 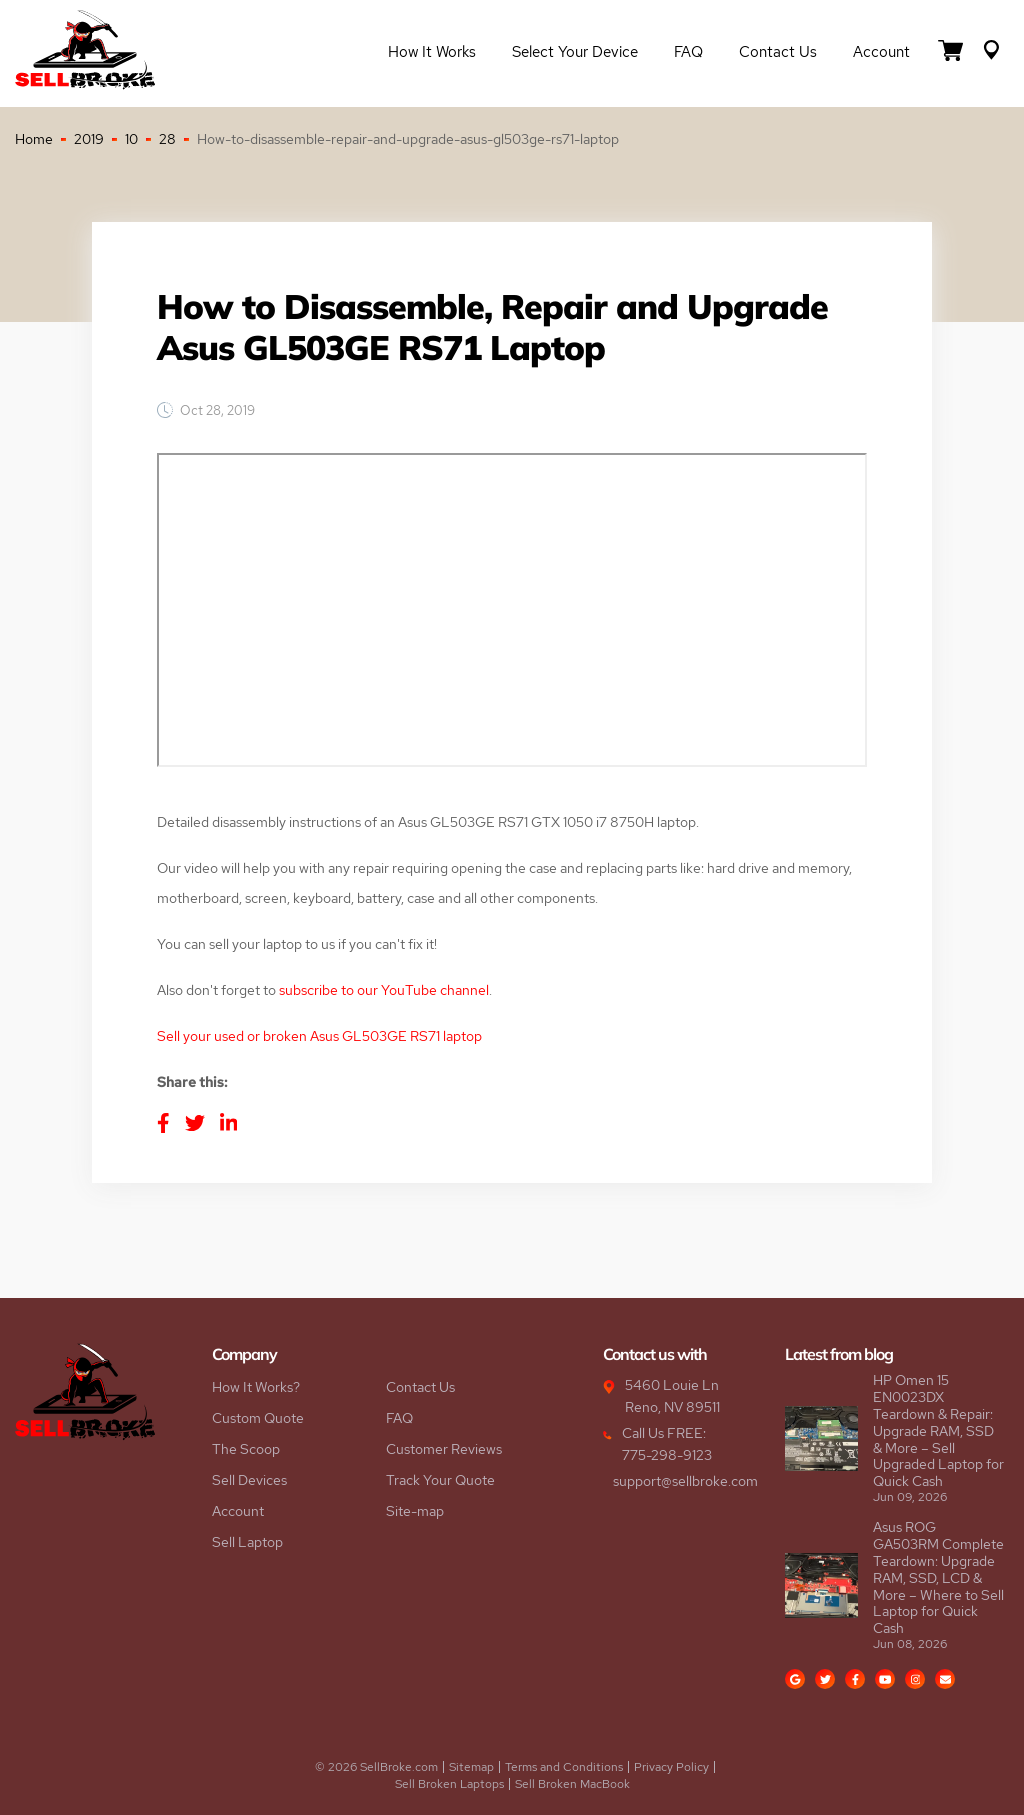 I want to click on Custom Quote, so click(x=258, y=1418).